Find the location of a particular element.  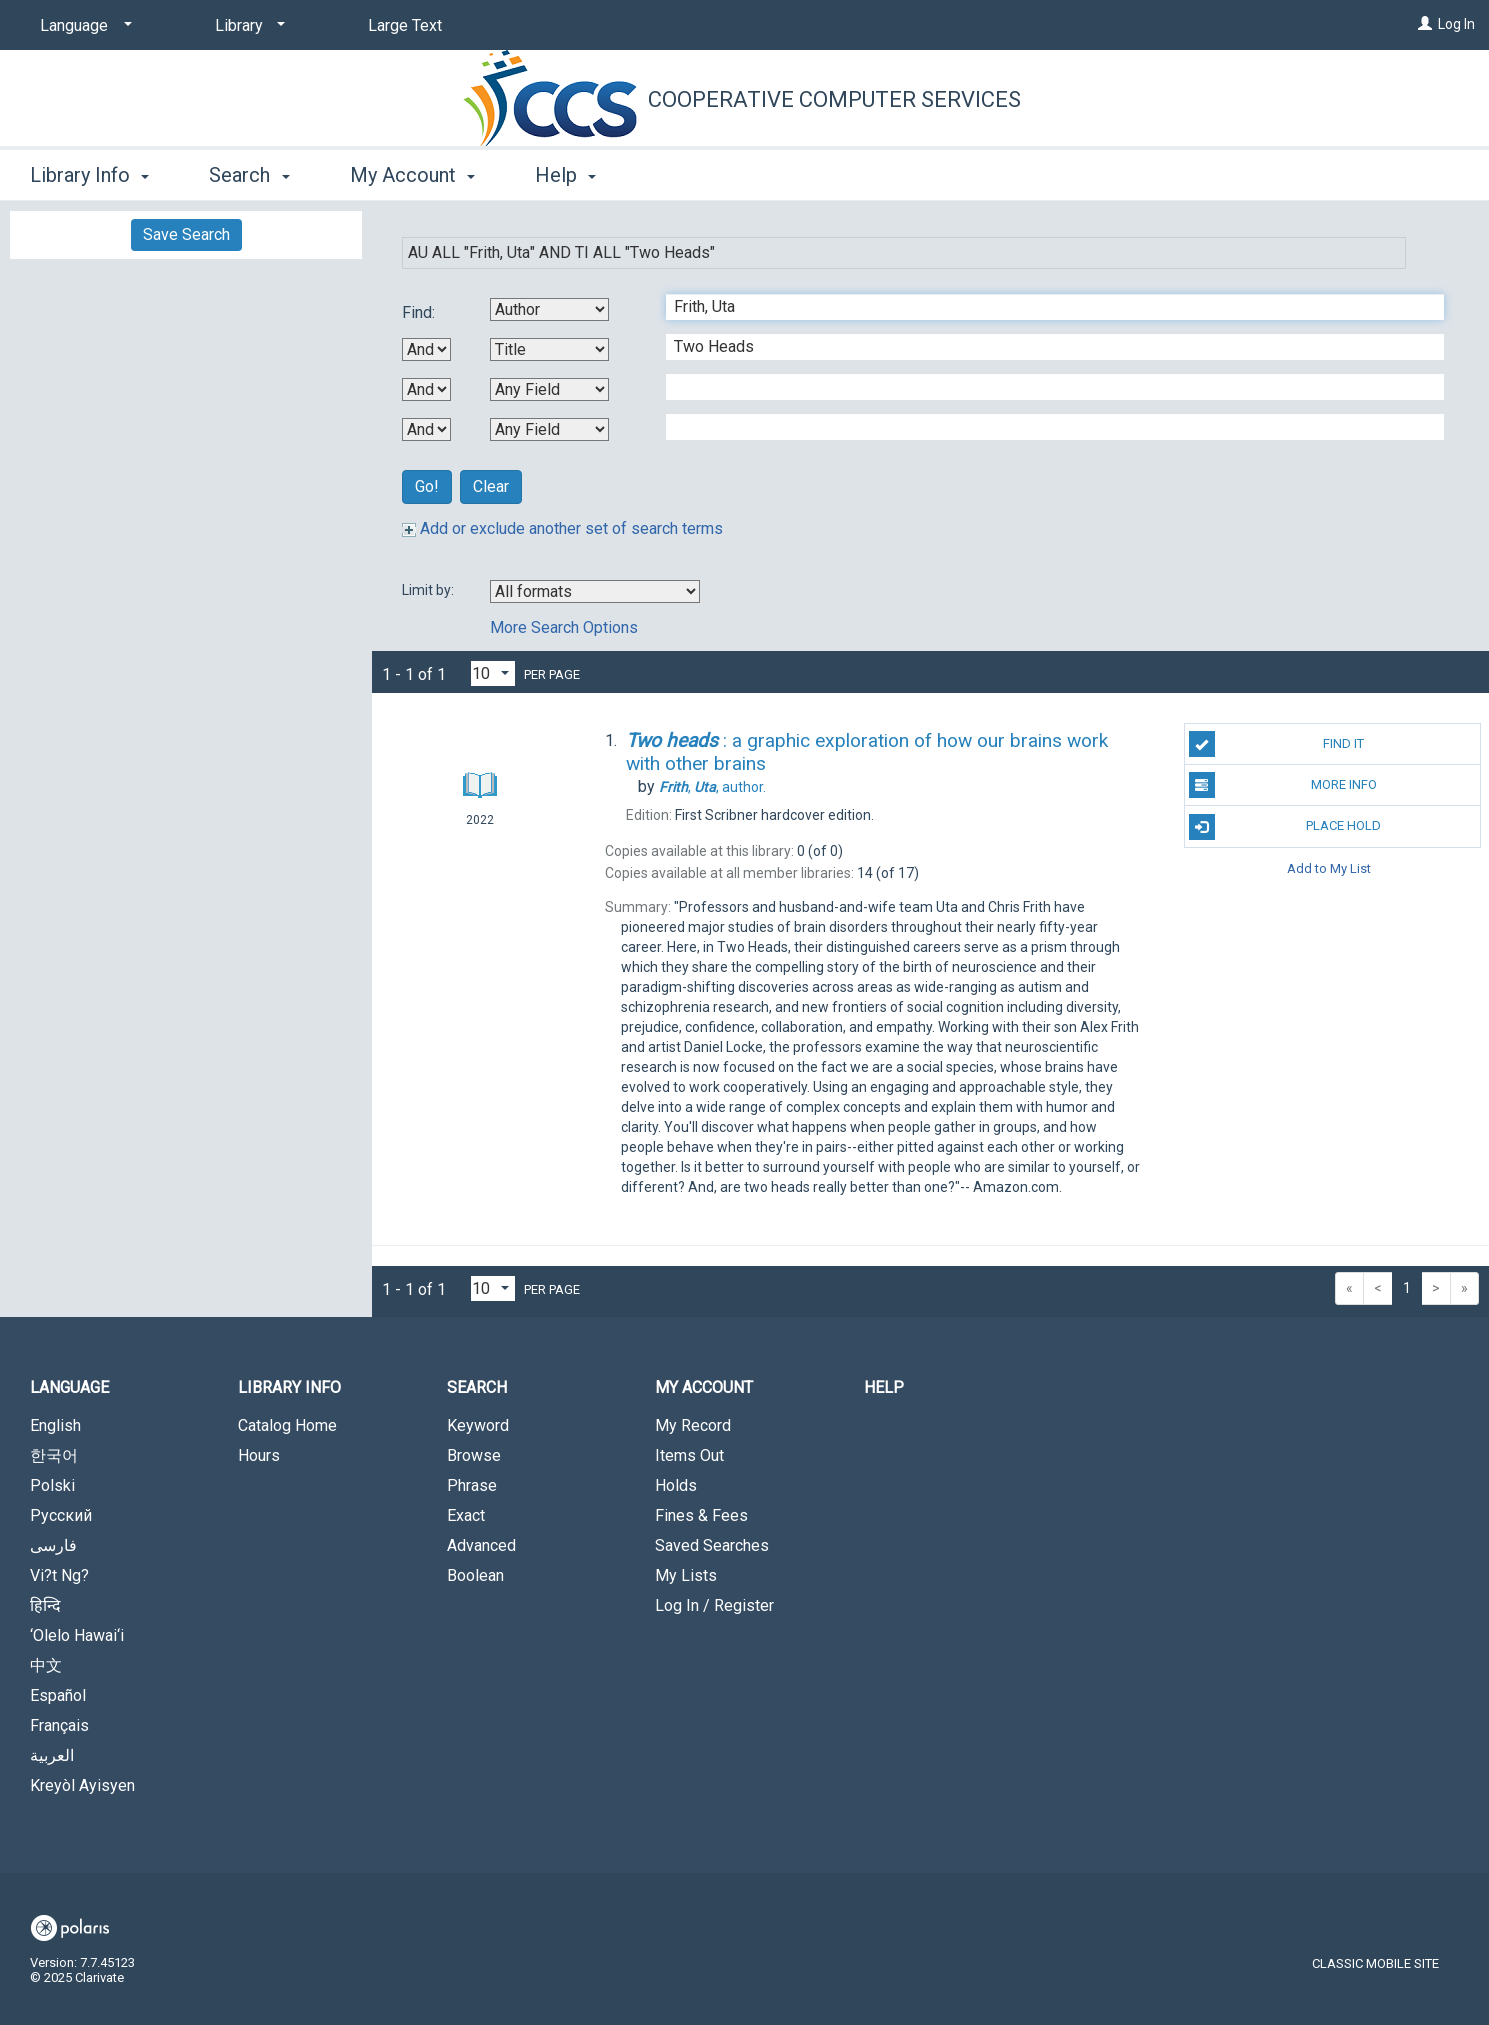

[First Search Term] is located at coordinates (1044, 307).